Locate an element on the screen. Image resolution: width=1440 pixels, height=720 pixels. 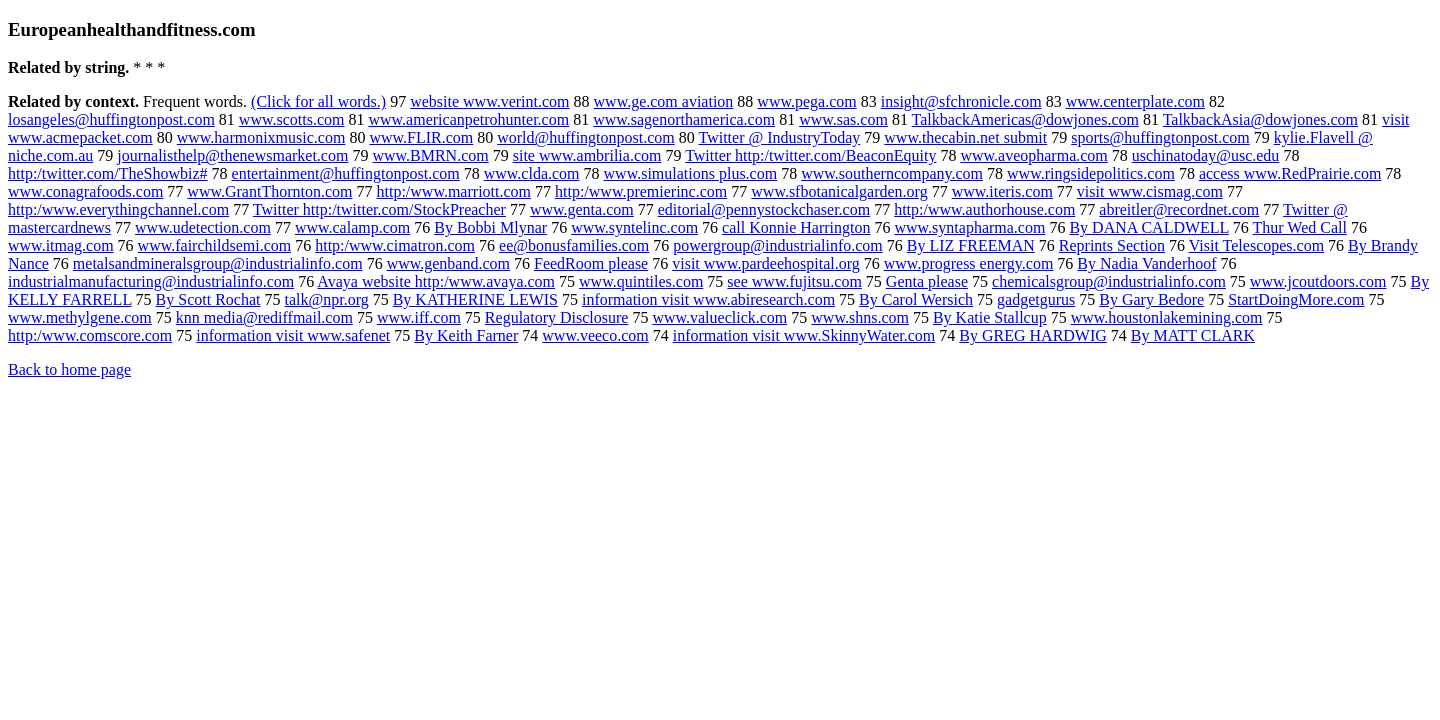
losangeles@huffingtonpost.com is located at coordinates (111, 119).